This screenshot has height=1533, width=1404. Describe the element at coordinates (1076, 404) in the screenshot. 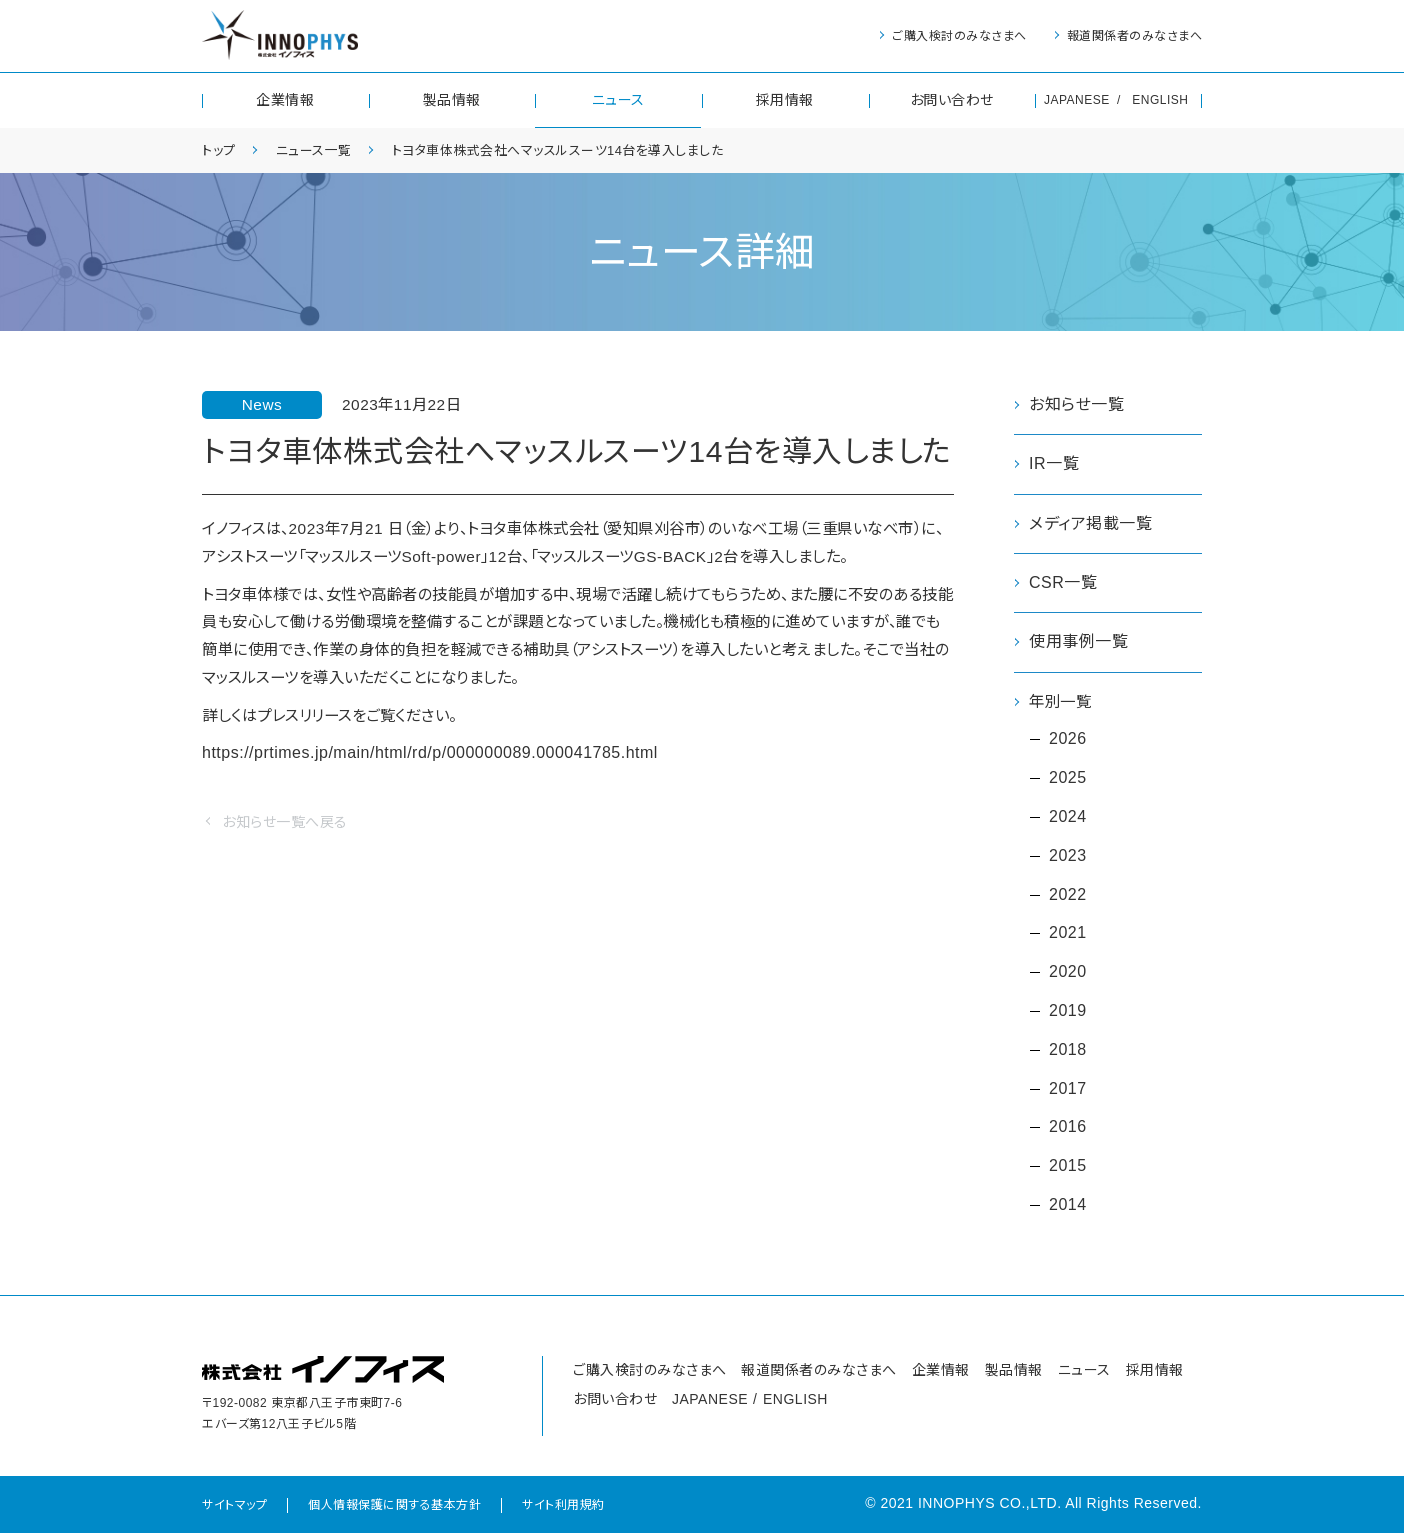

I see `お知らせ一覧` at that location.